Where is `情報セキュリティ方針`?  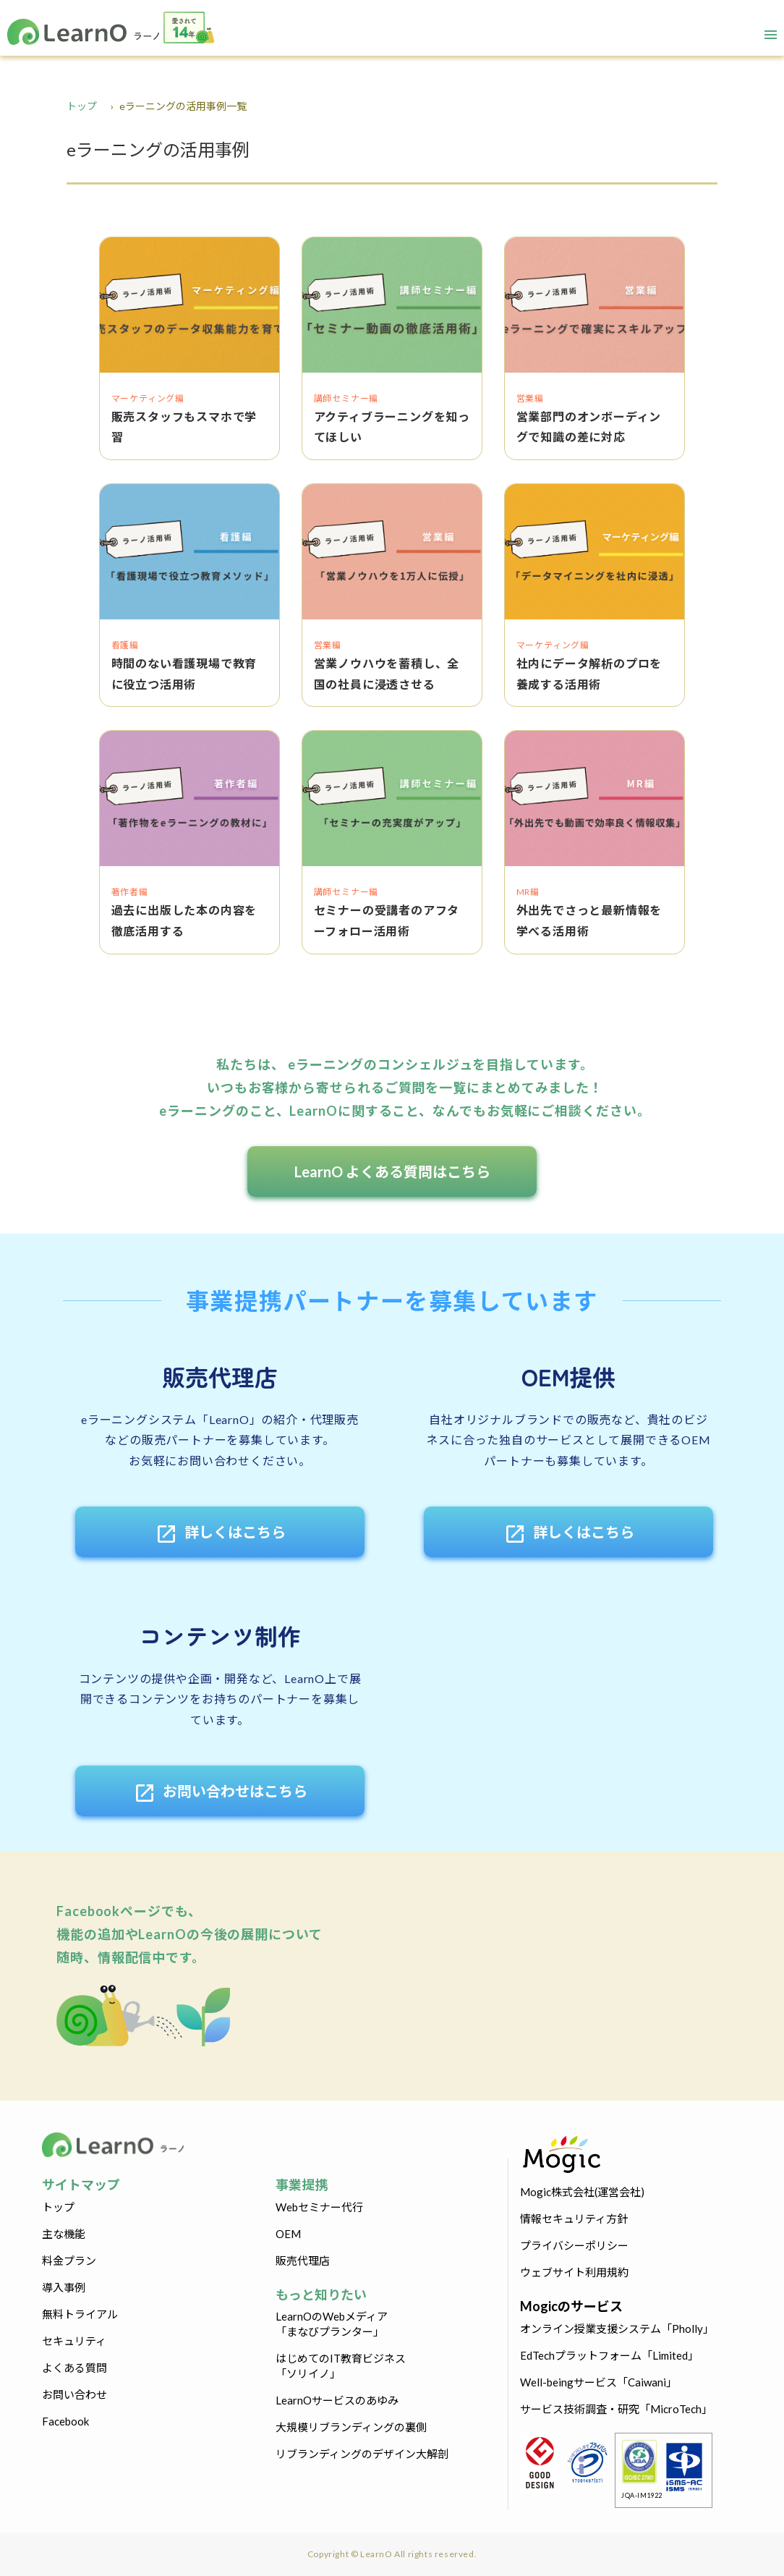 情報セキュリティ方針 is located at coordinates (574, 2218).